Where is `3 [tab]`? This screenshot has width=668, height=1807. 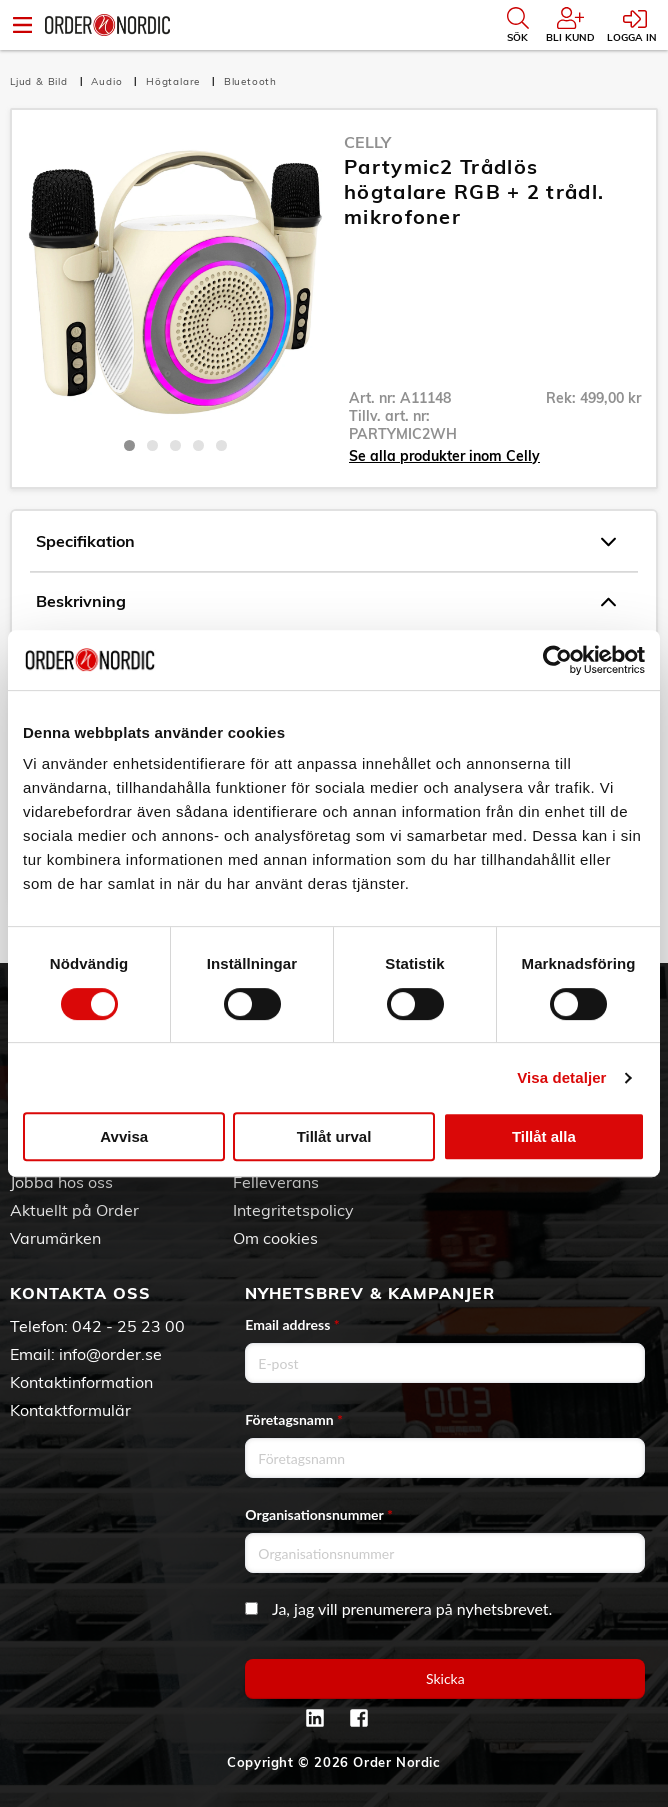 3 [tab] is located at coordinates (175, 445).